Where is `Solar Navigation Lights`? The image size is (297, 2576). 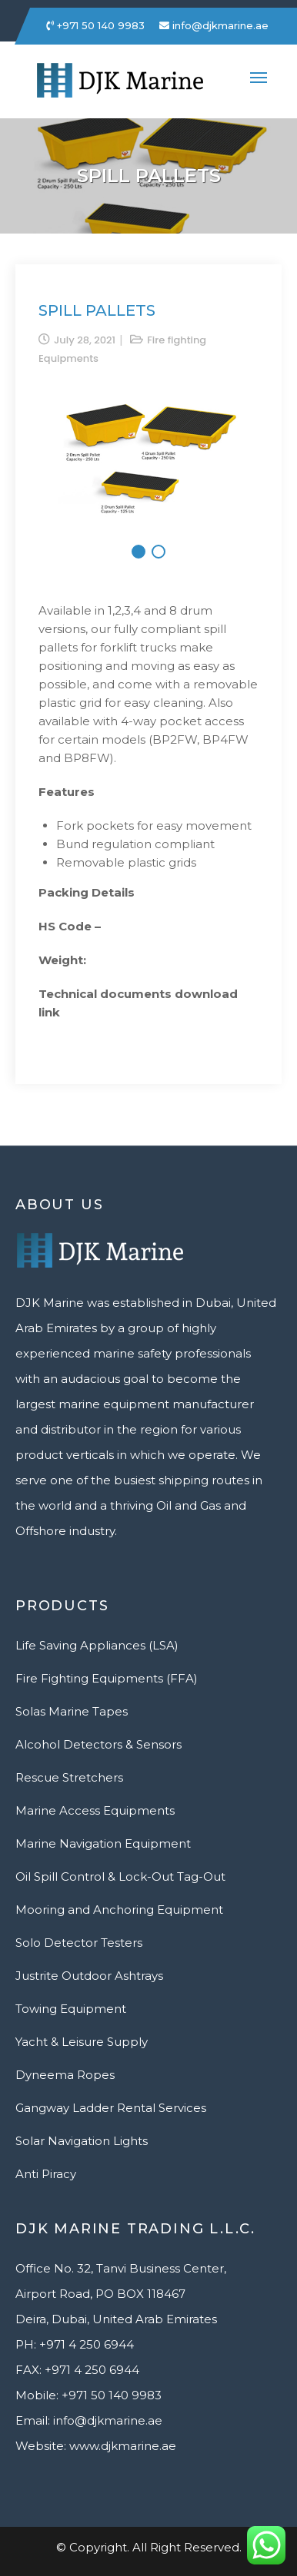 Solar Navigation Lights is located at coordinates (81, 2140).